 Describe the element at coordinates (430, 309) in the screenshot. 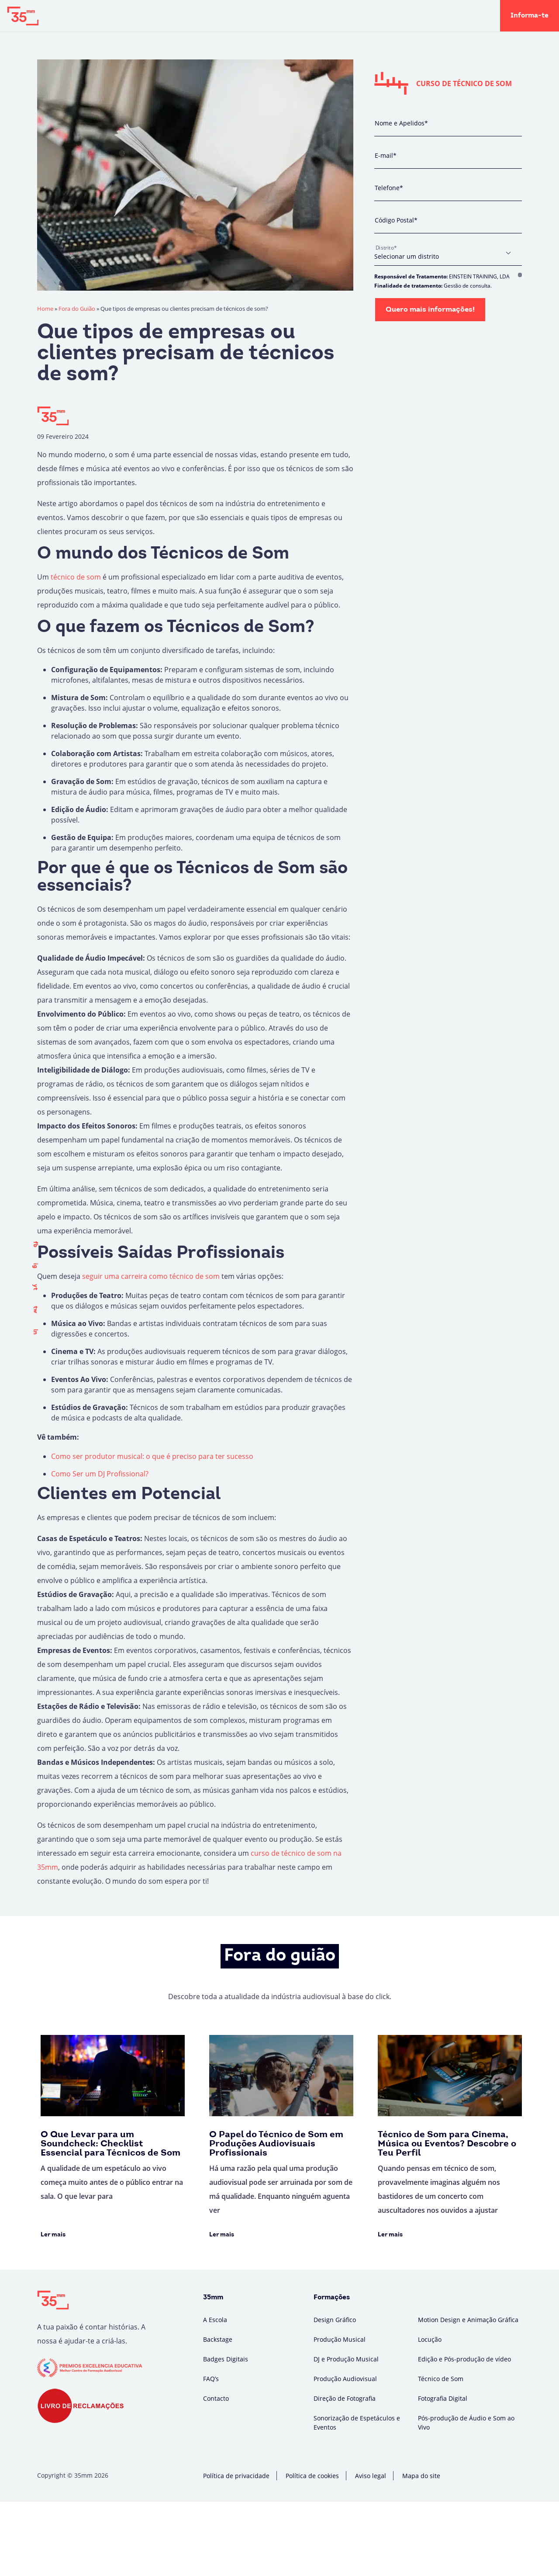

I see `Quero mais informações!` at that location.